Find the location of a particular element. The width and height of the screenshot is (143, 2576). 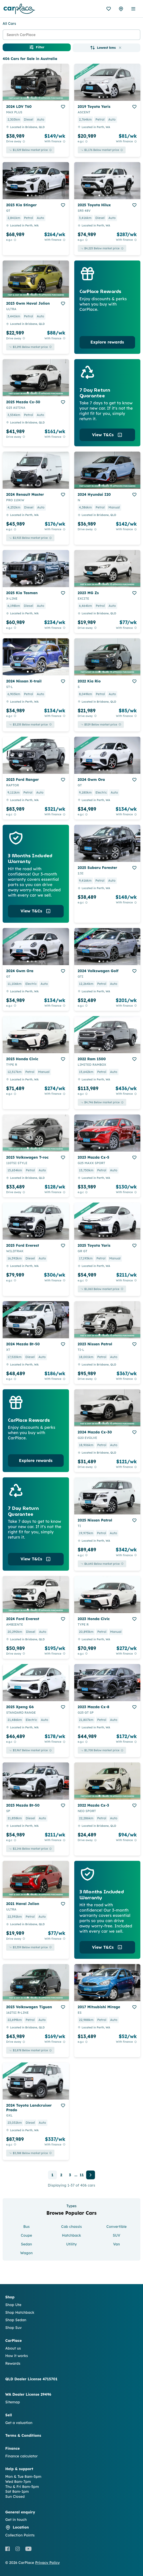

[Collection Points] is located at coordinates (121, 9).